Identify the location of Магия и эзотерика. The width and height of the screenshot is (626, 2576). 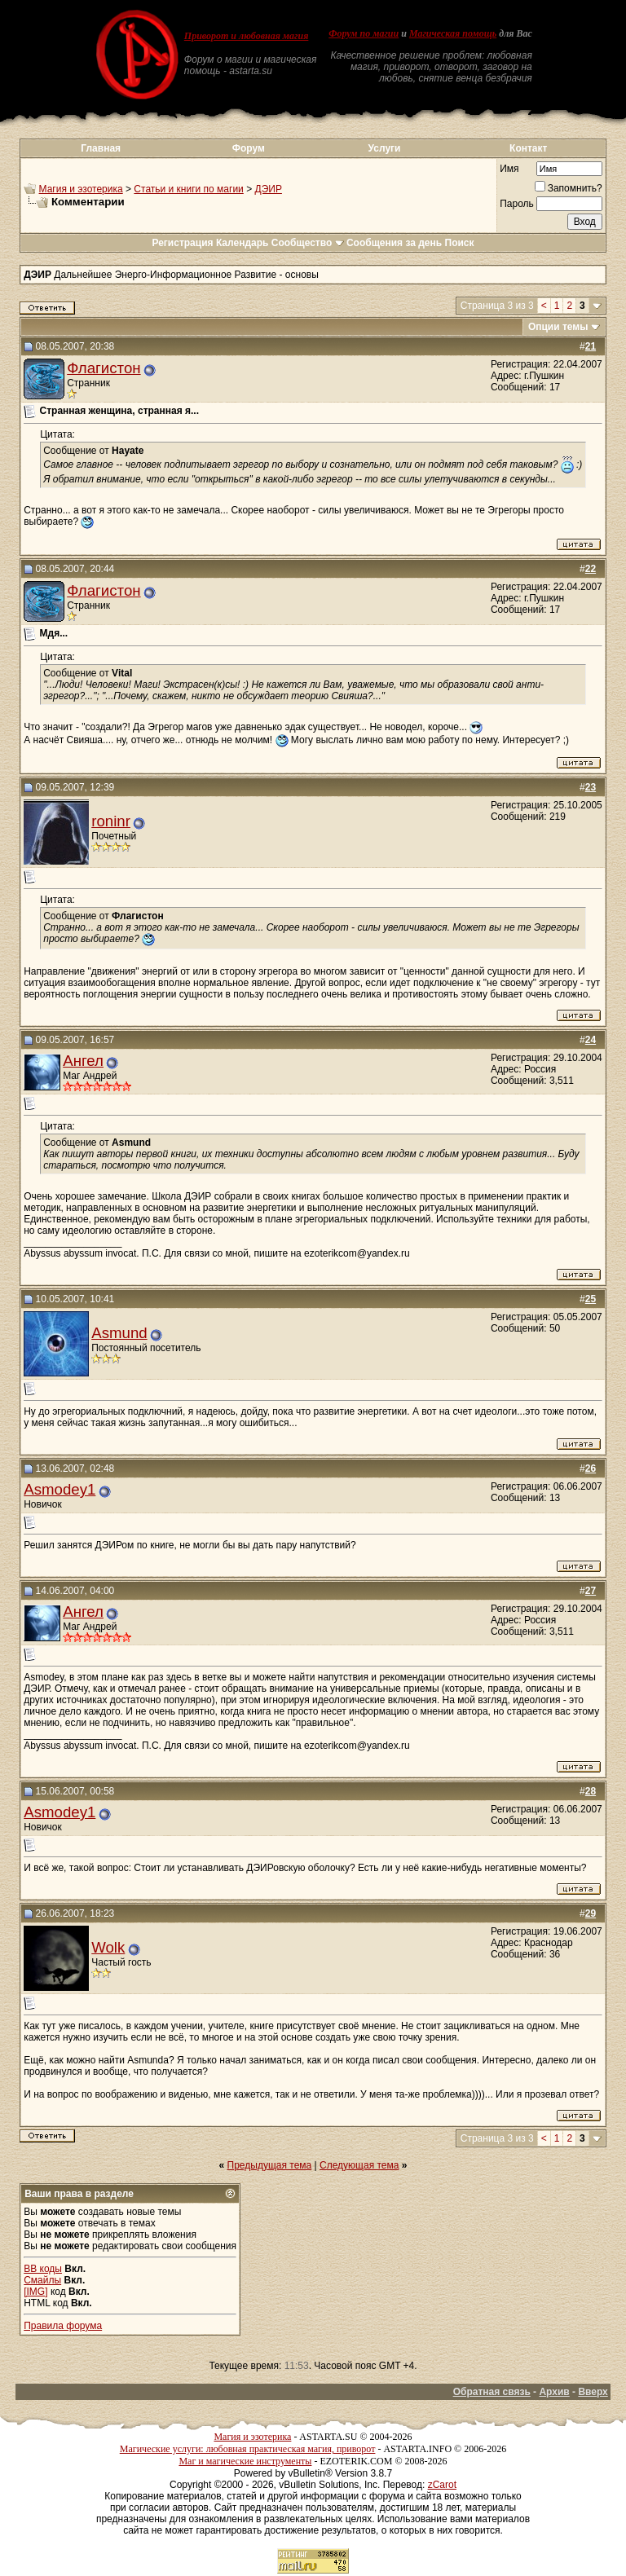
(81, 189).